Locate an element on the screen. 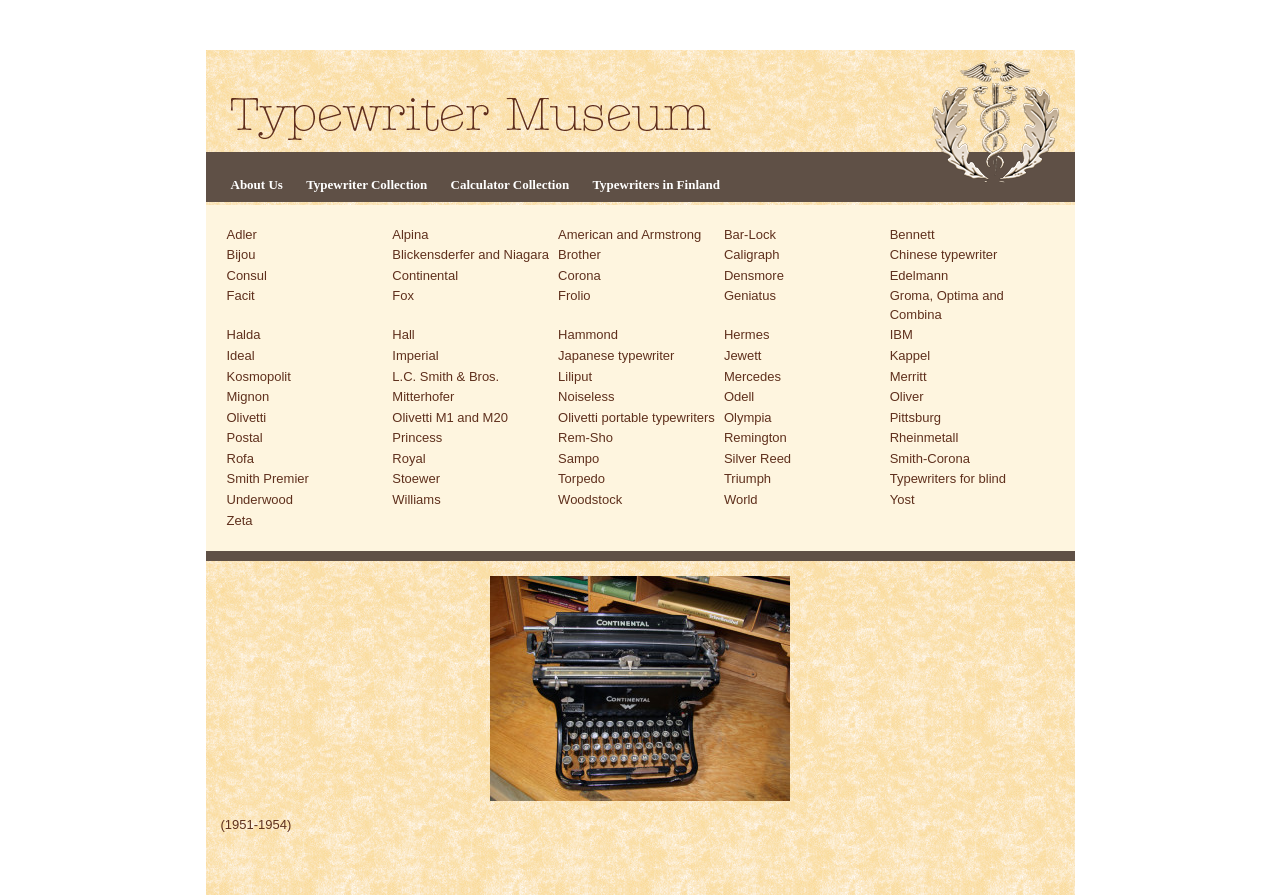  Ideal is located at coordinates (241, 355).